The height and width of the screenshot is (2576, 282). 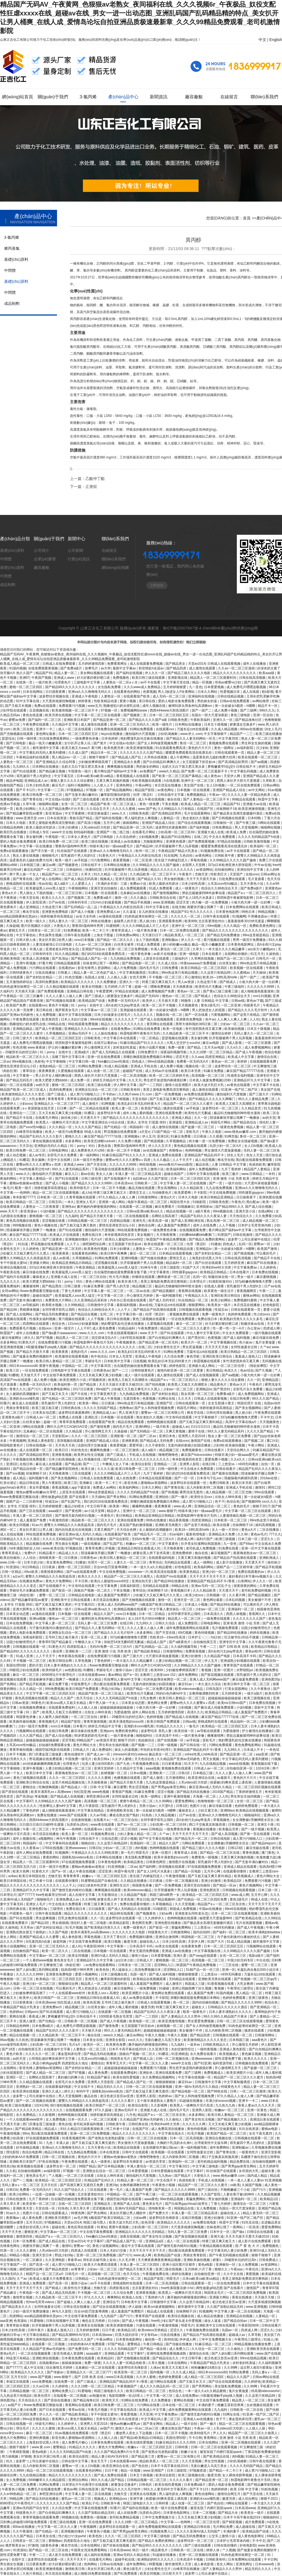 What do you see at coordinates (253, 1174) in the screenshot?
I see `www.日韩精品` at bounding box center [253, 1174].